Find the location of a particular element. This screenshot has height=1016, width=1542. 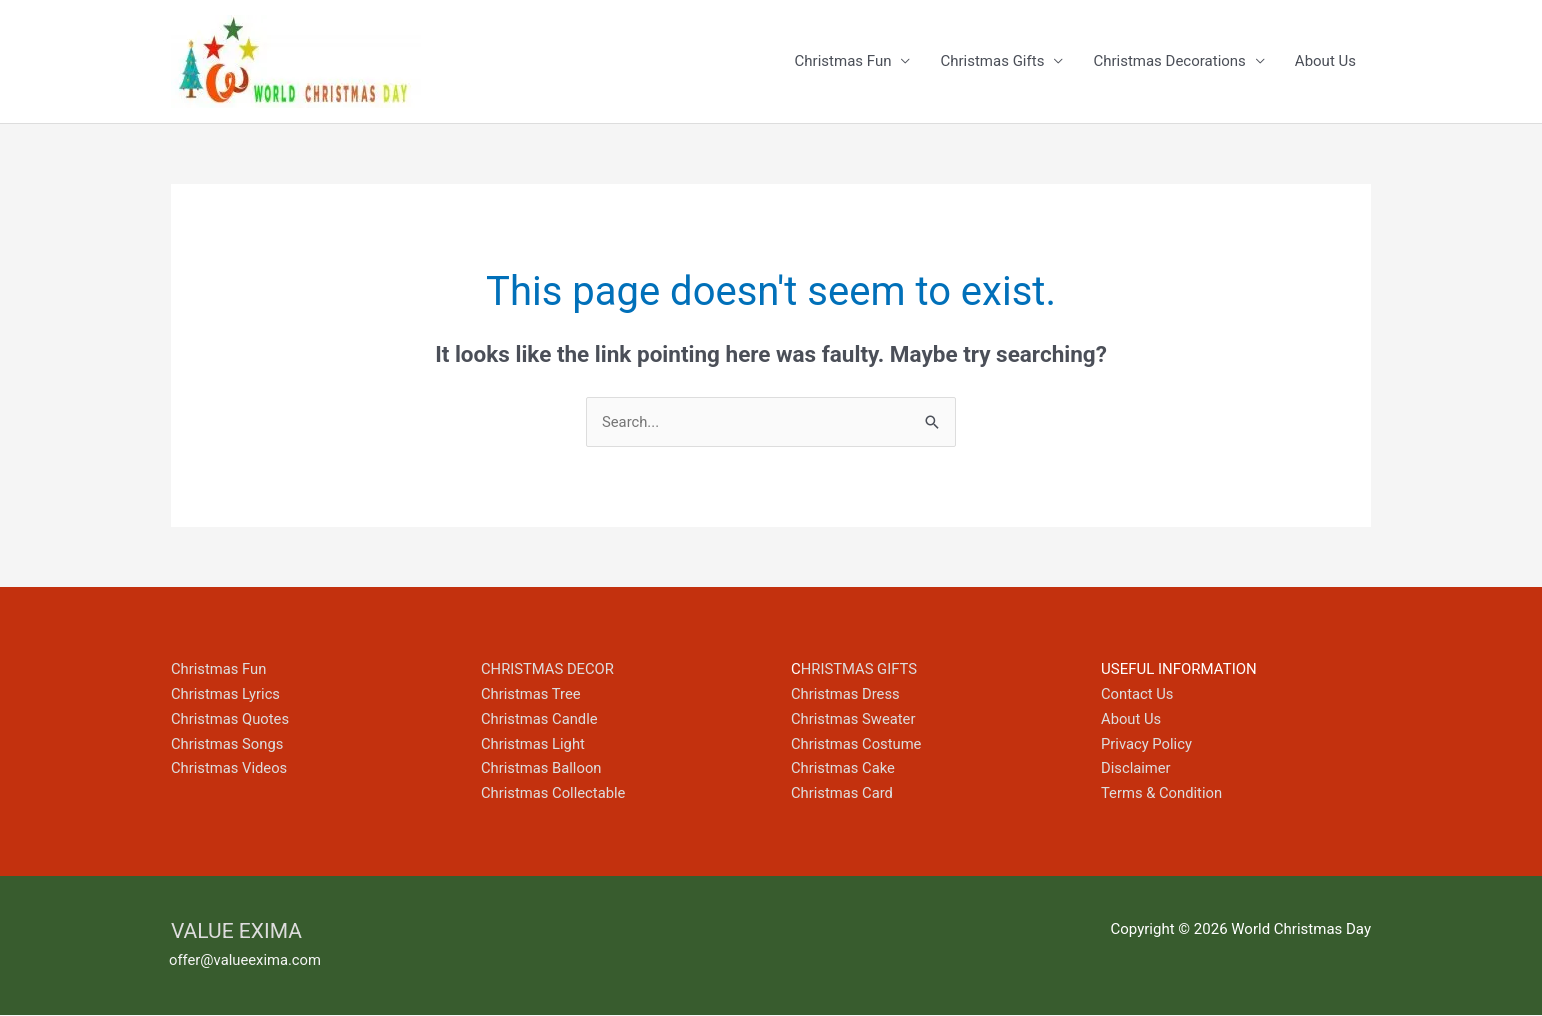

Christmas Card is located at coordinates (843, 794).